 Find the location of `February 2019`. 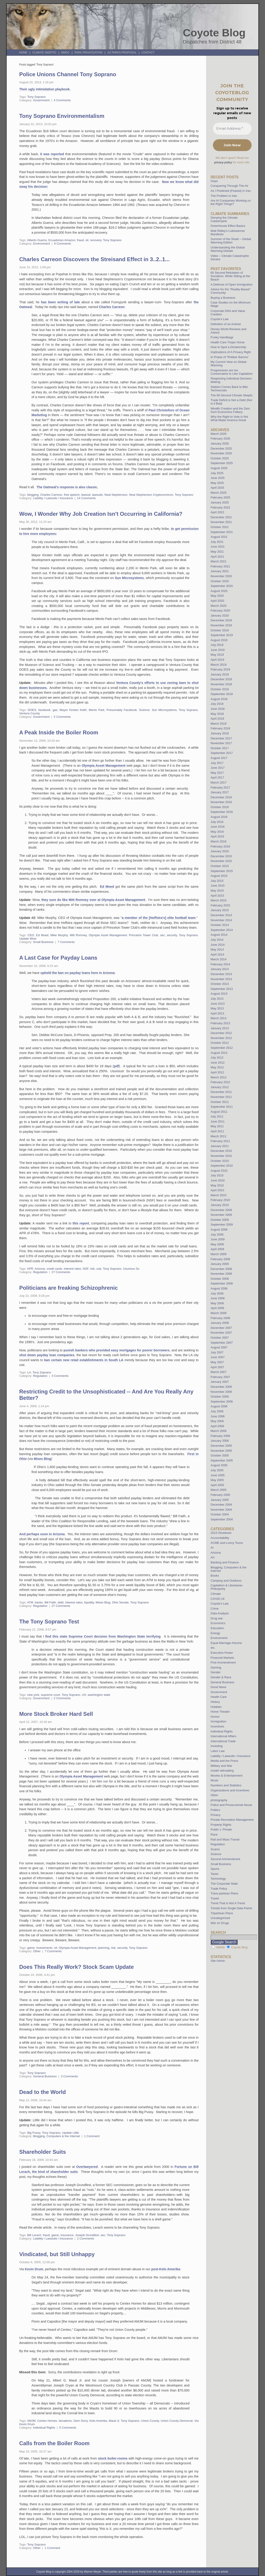

February 2019 is located at coordinates (220, 669).